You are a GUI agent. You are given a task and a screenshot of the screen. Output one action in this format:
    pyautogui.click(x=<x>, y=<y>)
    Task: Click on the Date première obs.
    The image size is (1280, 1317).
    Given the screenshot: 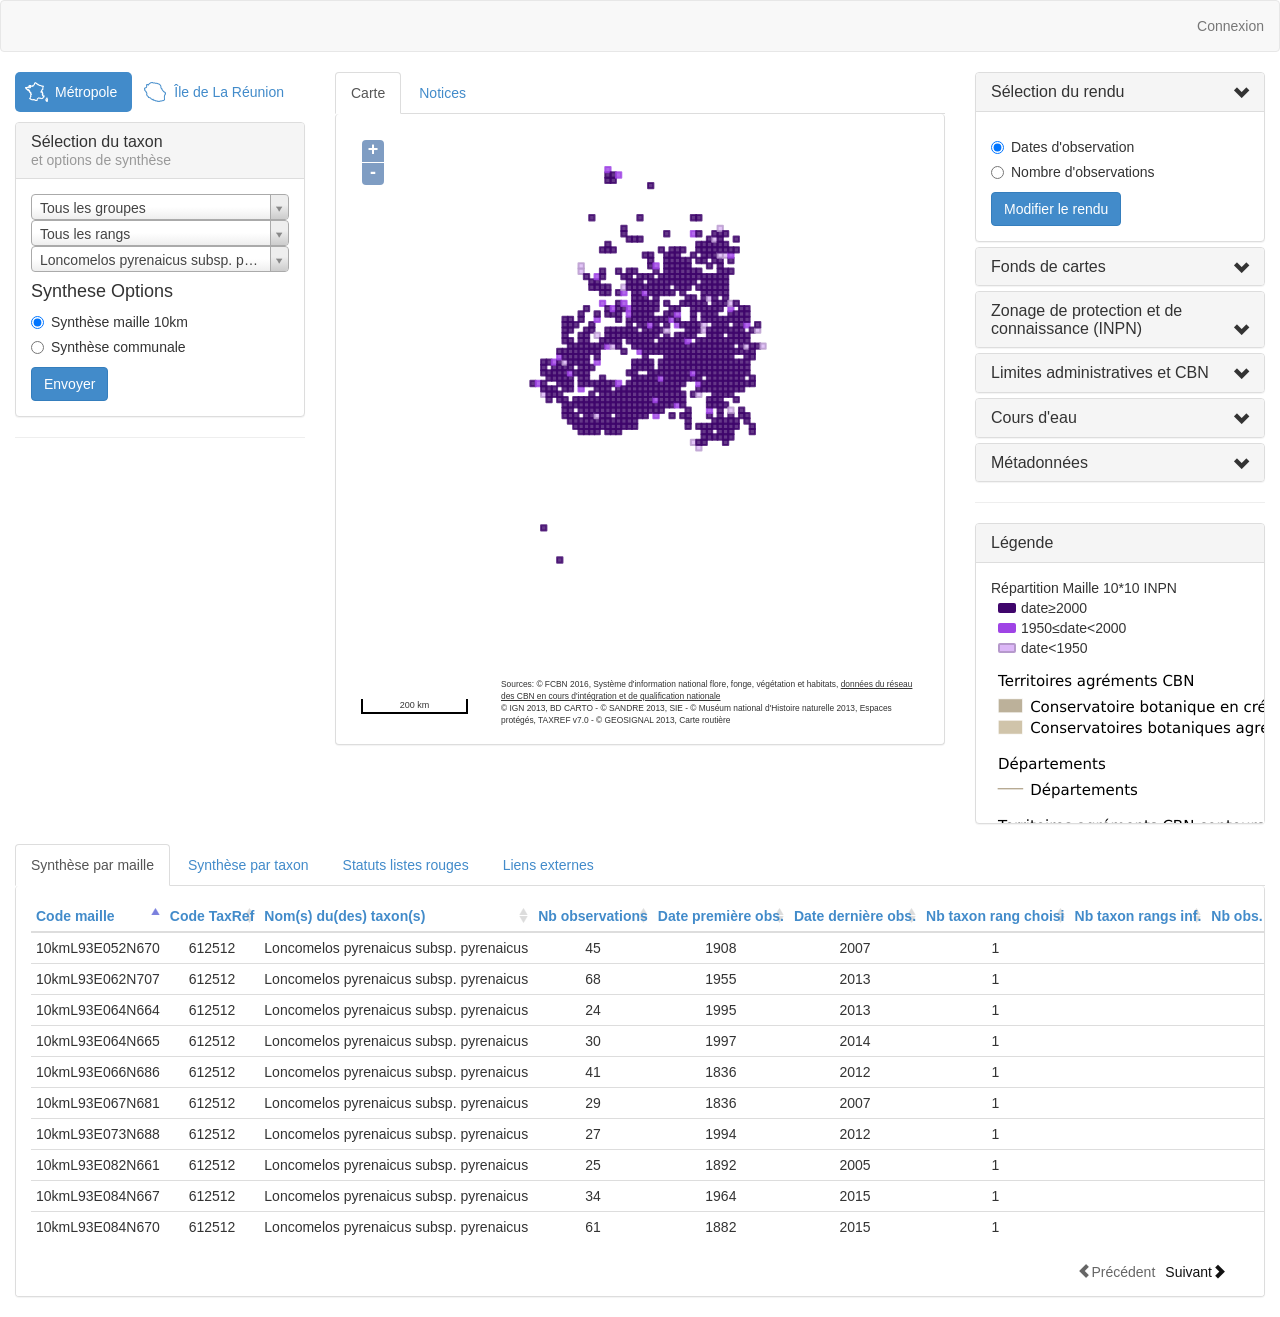 What is the action you would take?
    pyautogui.click(x=721, y=916)
    